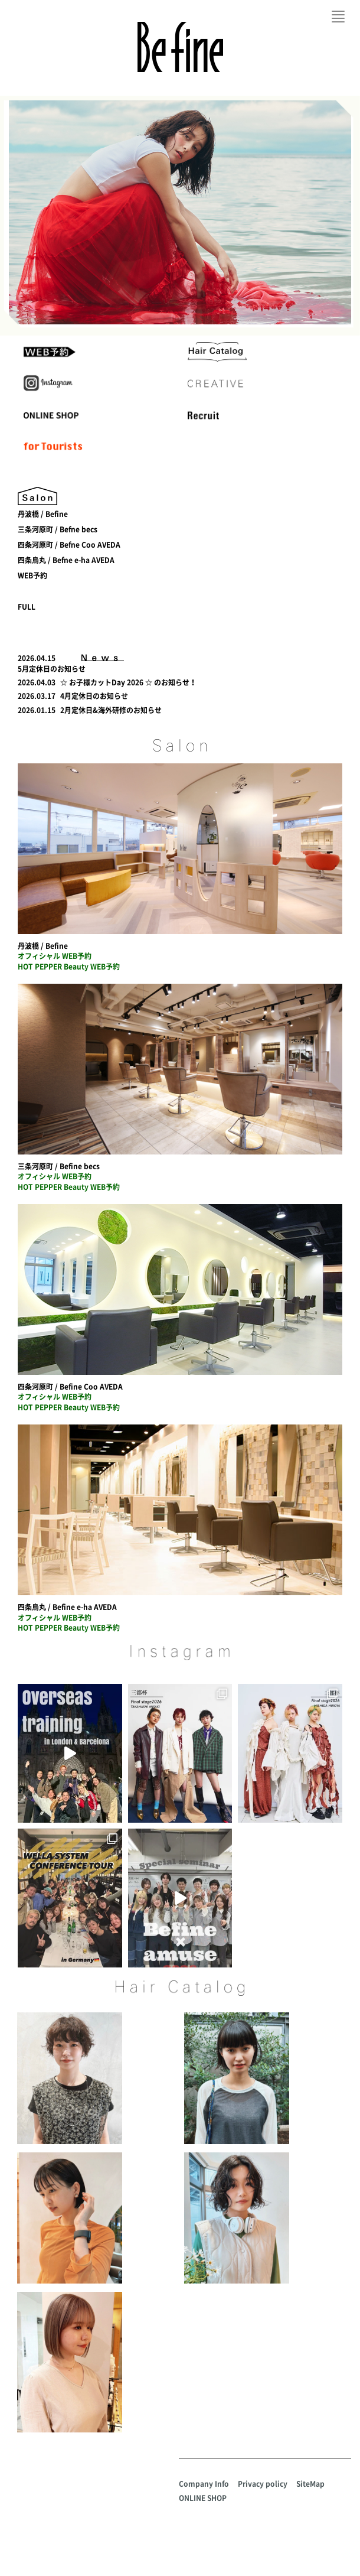 This screenshot has width=360, height=2576. What do you see at coordinates (203, 2498) in the screenshot?
I see `ONLINE SHOP` at bounding box center [203, 2498].